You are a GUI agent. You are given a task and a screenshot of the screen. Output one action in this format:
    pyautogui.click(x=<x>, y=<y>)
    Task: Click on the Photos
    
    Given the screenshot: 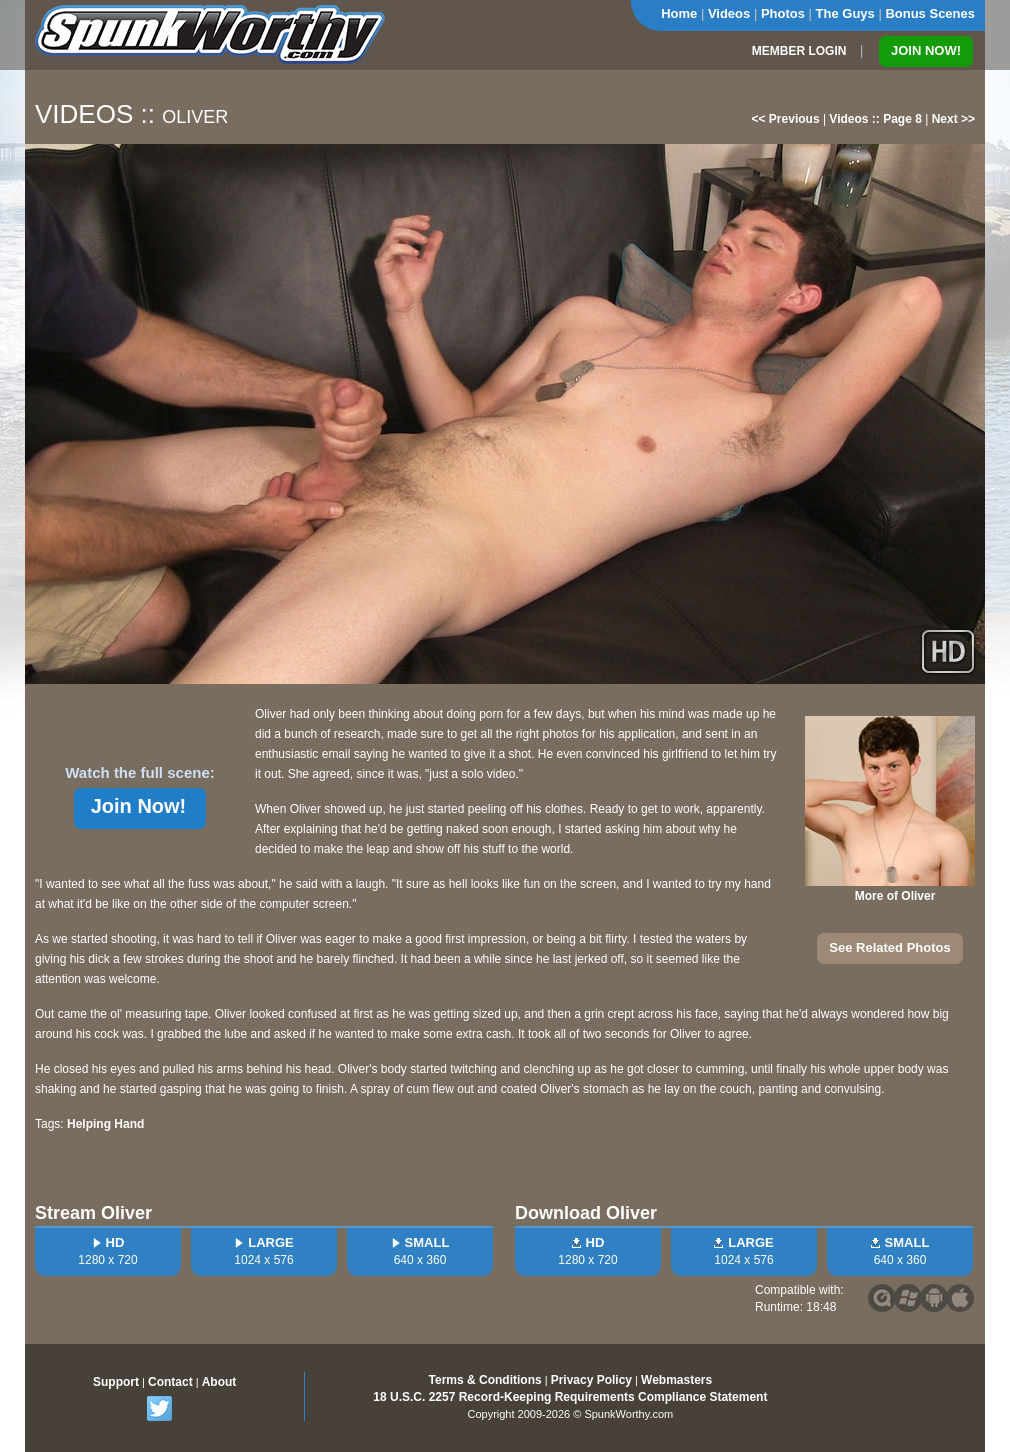 What is the action you would take?
    pyautogui.click(x=783, y=13)
    